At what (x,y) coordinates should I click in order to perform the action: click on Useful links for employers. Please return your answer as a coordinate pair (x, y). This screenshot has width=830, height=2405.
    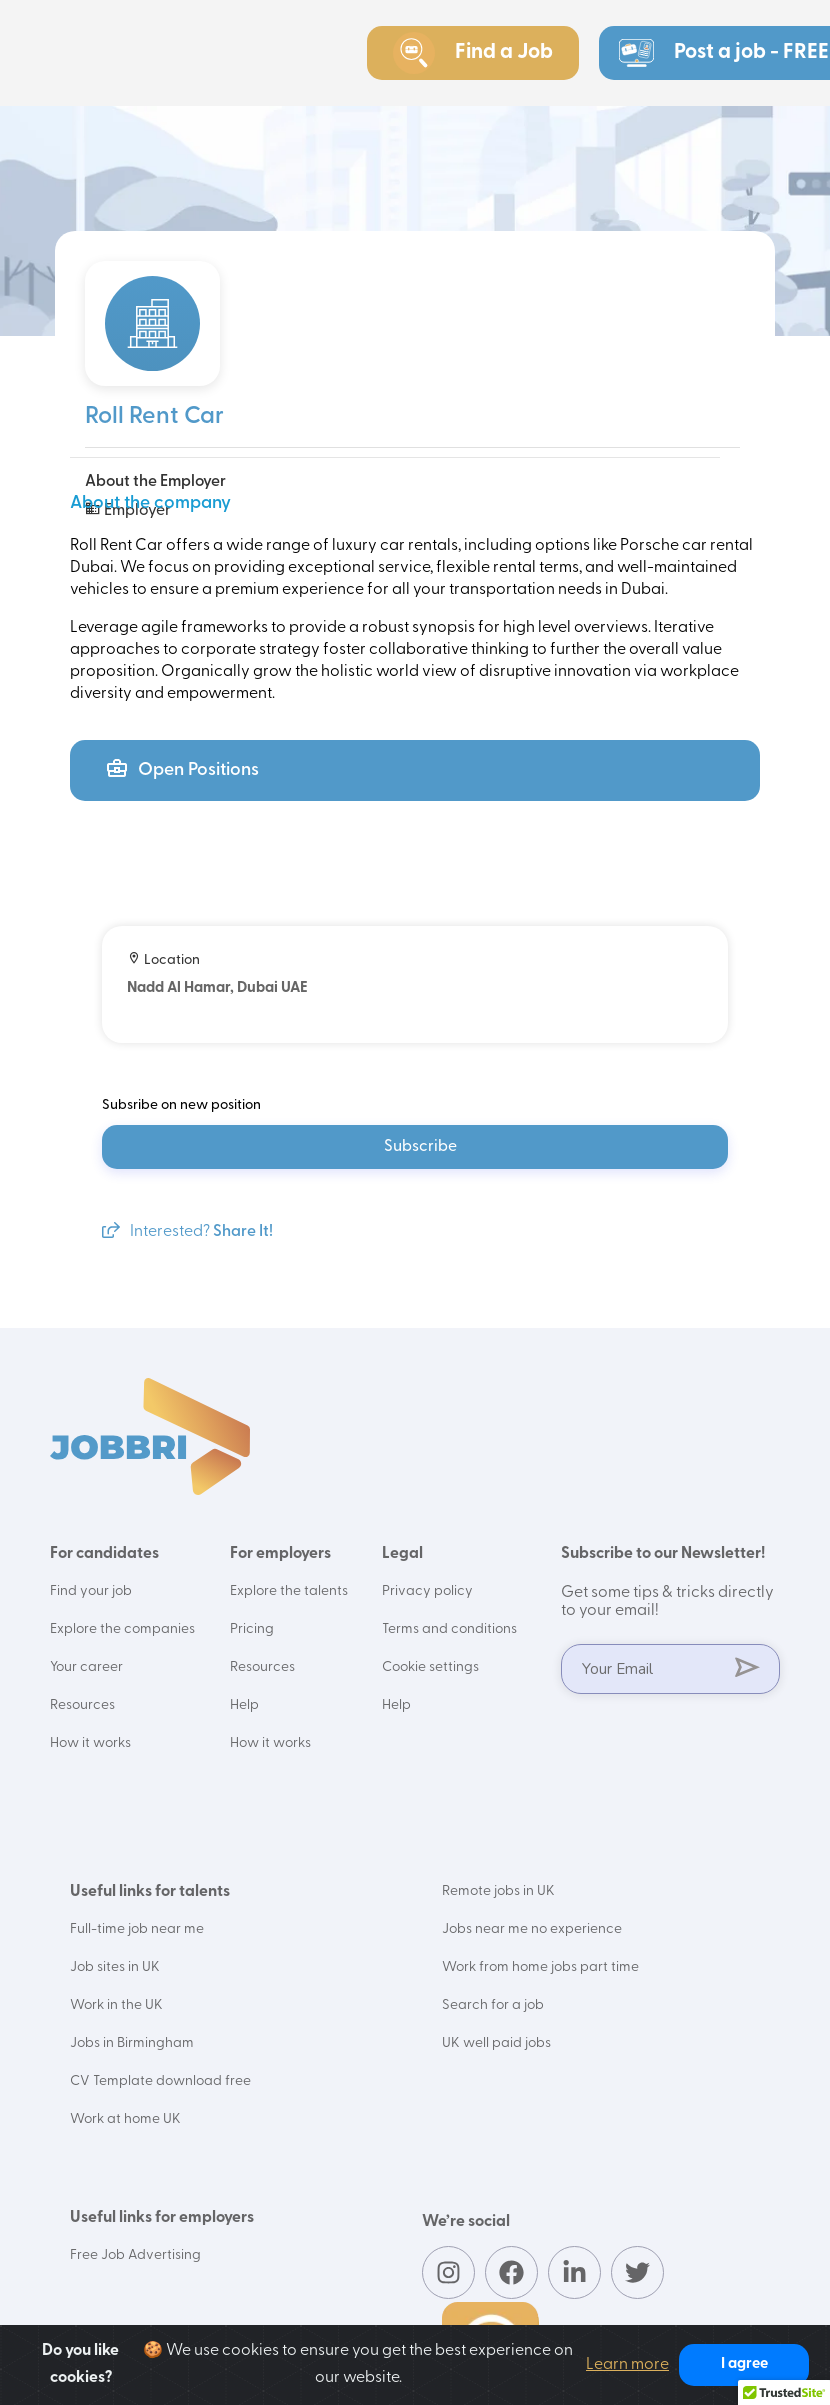
    Looking at the image, I should click on (162, 2218).